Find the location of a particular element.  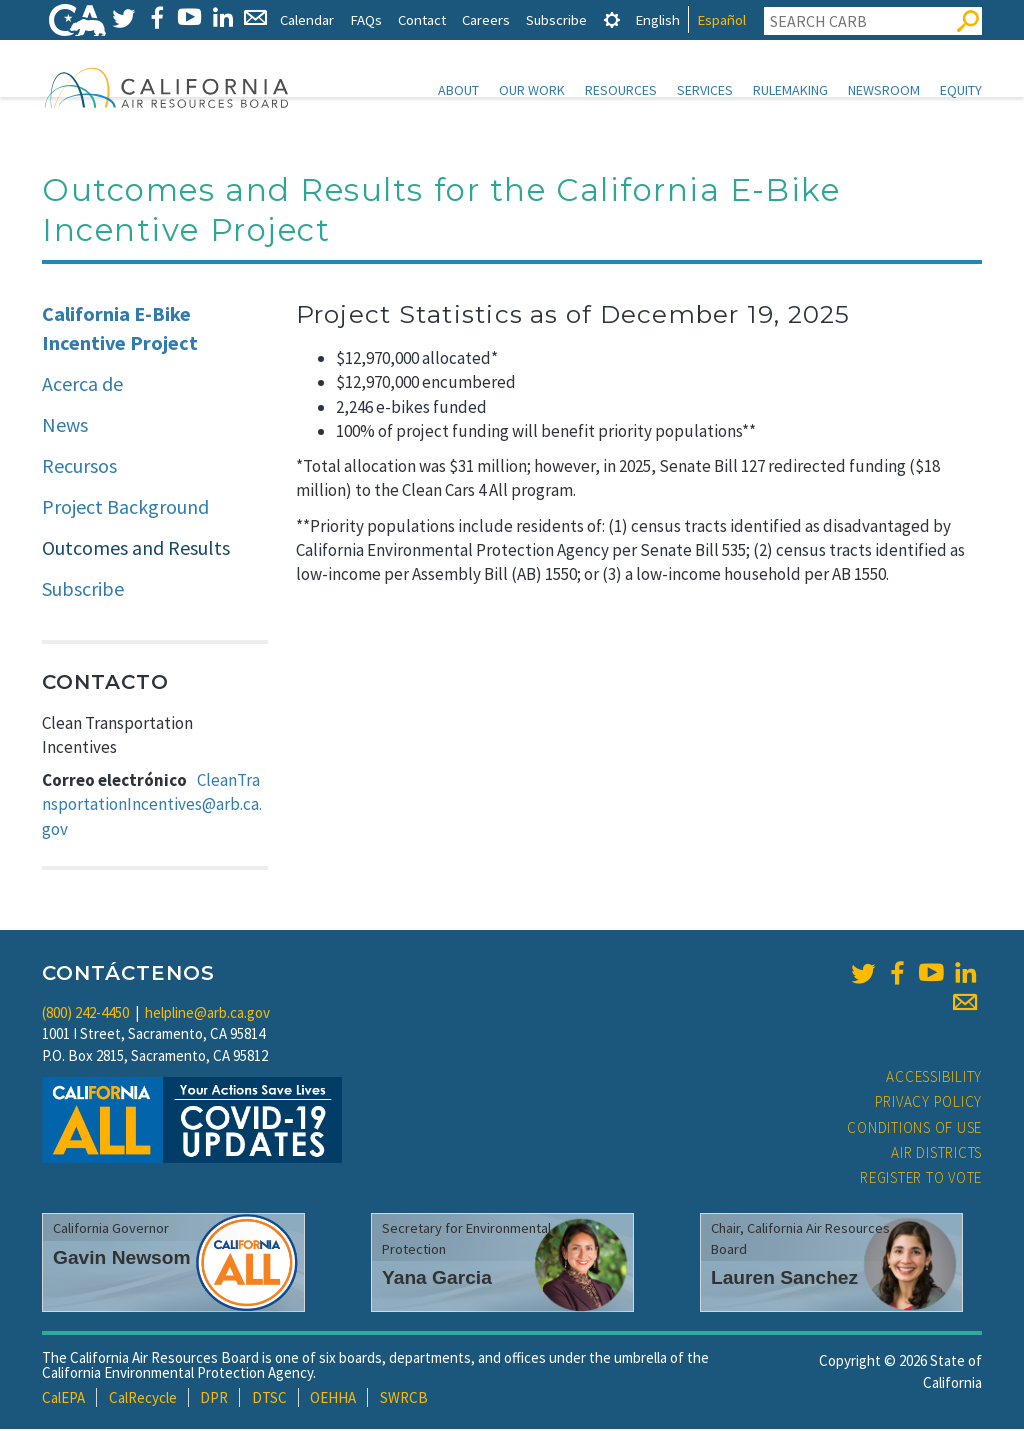

CleanTransportationIncentives@arb.ca.gov is located at coordinates (152, 806).